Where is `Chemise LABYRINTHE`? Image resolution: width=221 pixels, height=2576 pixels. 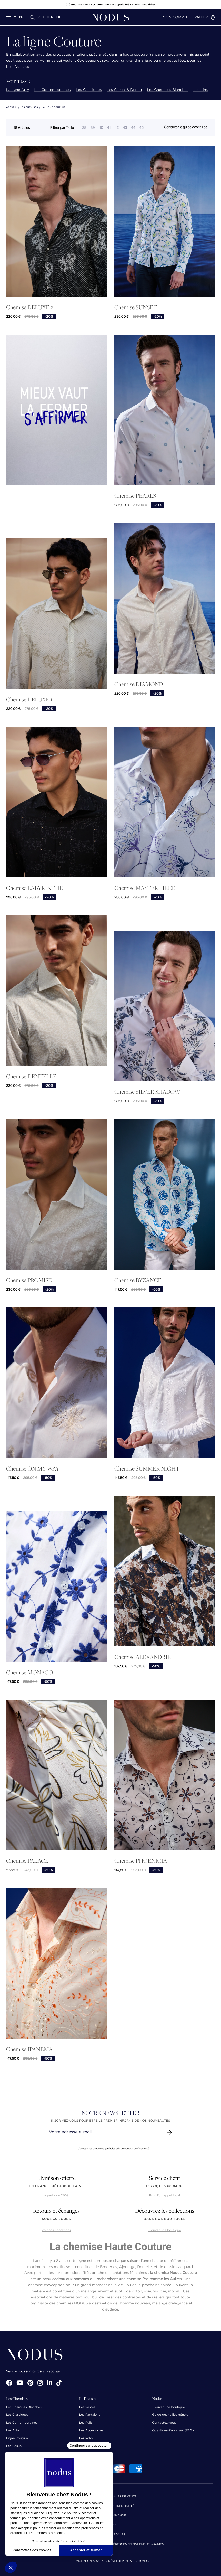
Chemise LABYRINTHE is located at coordinates (34, 888).